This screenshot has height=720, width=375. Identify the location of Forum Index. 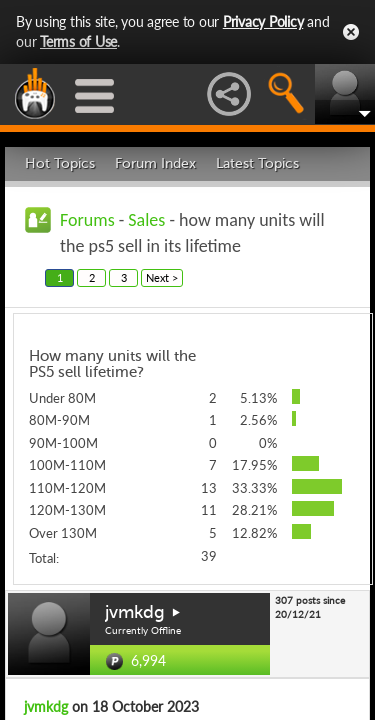
(155, 163).